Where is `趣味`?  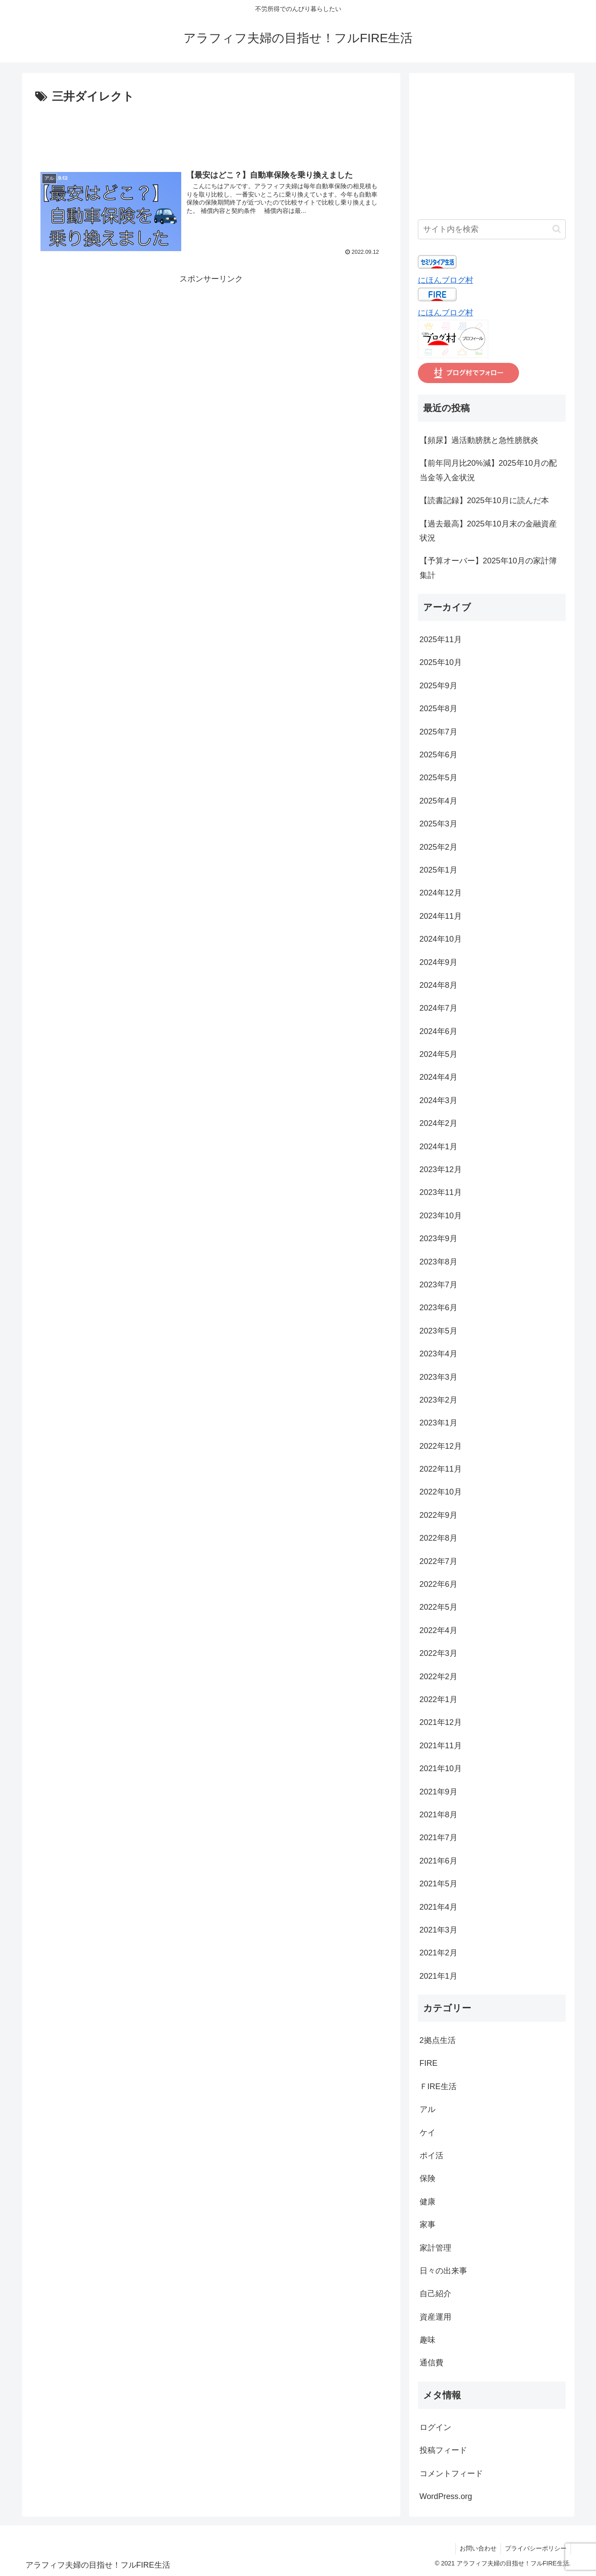
趣味 is located at coordinates (427, 2339).